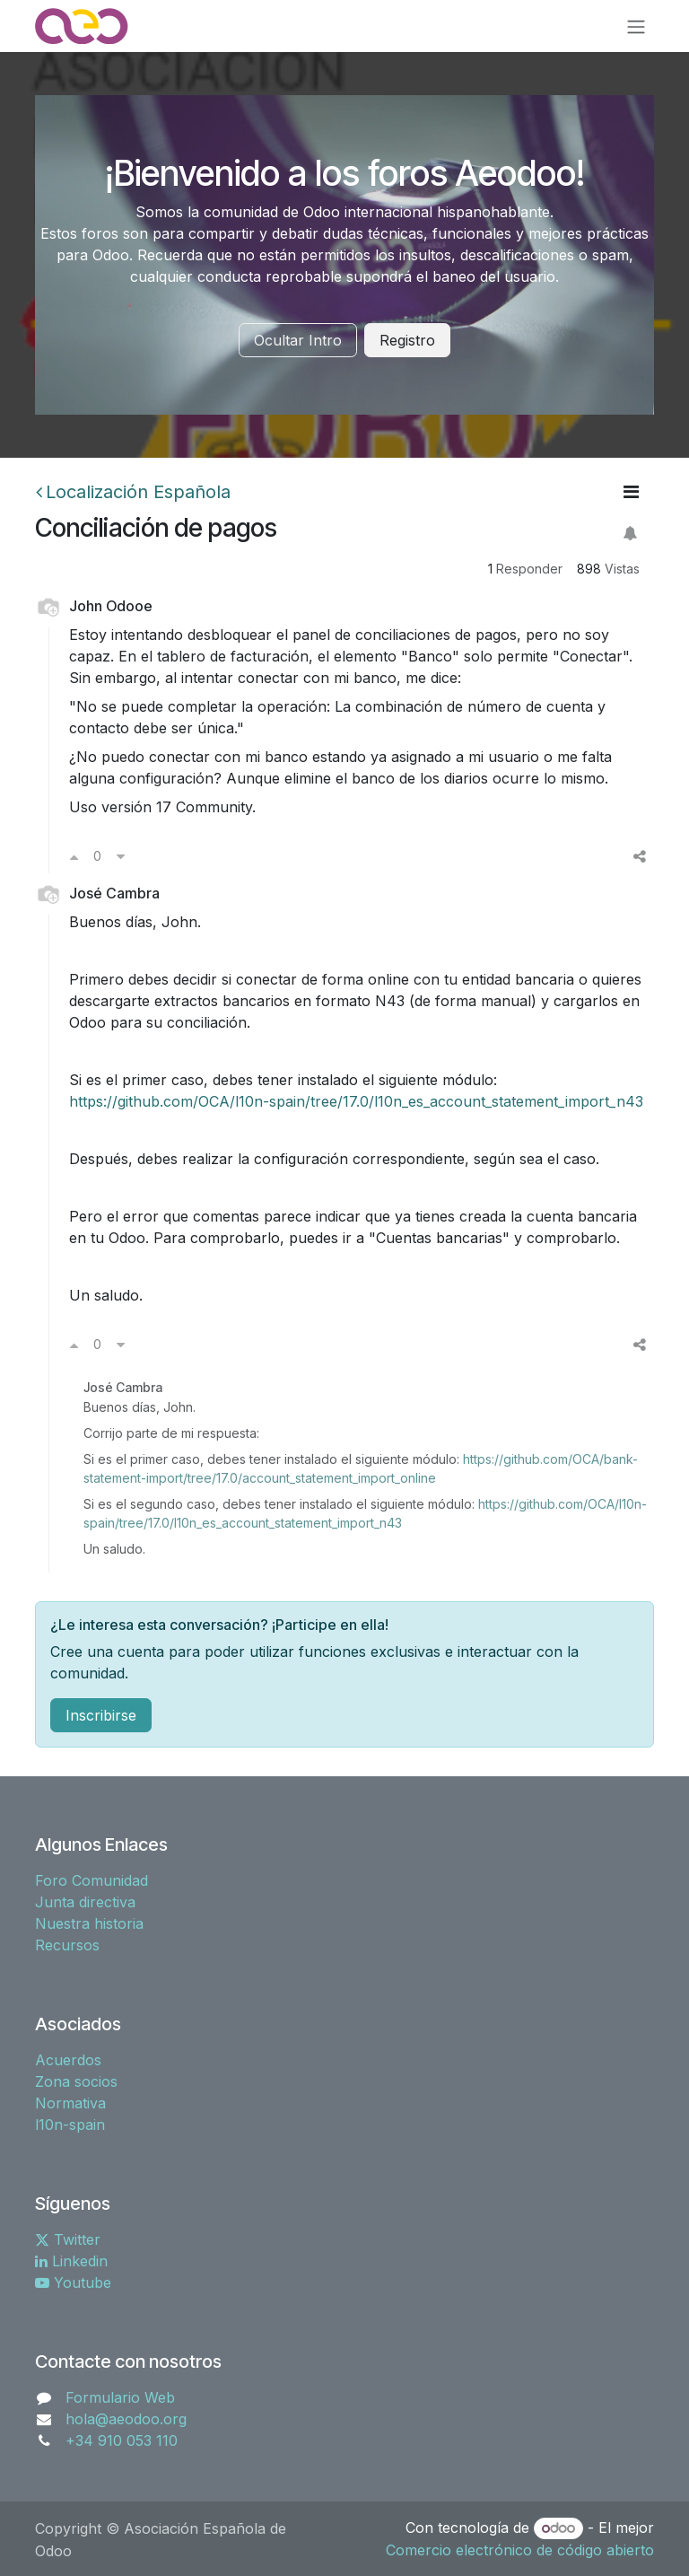 This screenshot has height=2576, width=689. Describe the element at coordinates (120, 2397) in the screenshot. I see `Formulario Web` at that location.